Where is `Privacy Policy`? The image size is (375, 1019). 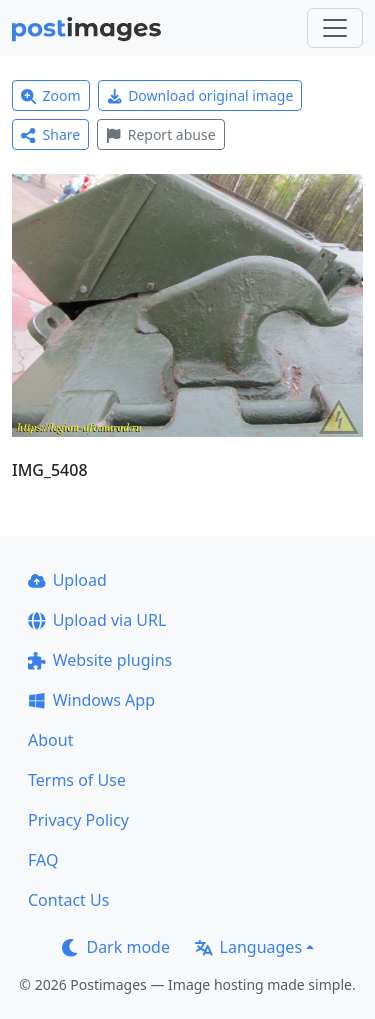 Privacy Policy is located at coordinates (78, 820).